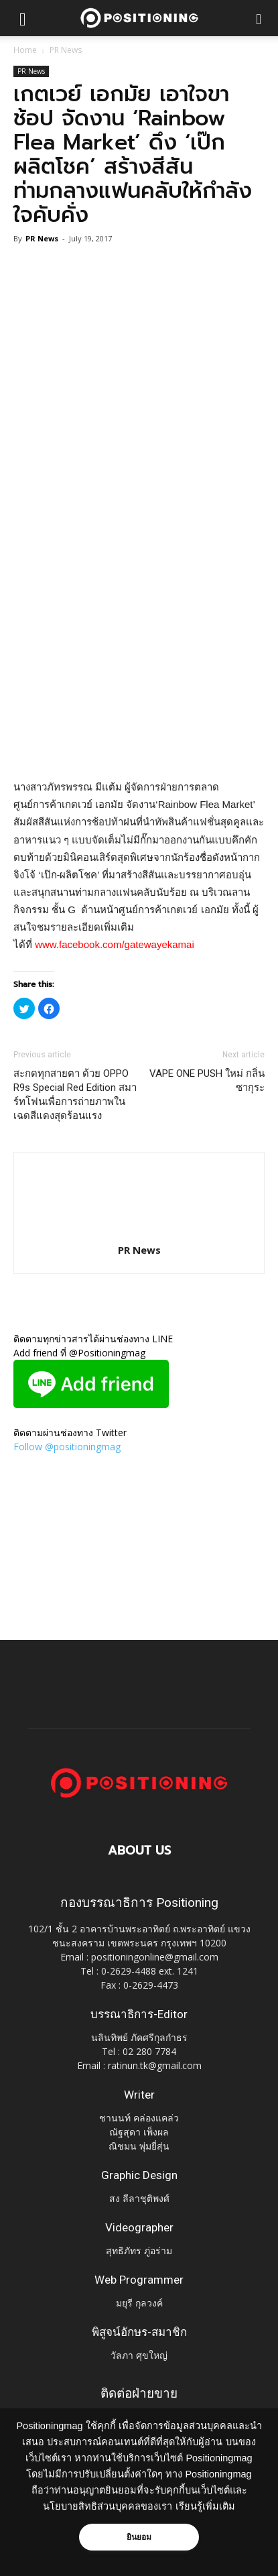 The image size is (278, 2576). What do you see at coordinates (139, 625) in the screenshot?
I see `[Advertisement]` at bounding box center [139, 625].